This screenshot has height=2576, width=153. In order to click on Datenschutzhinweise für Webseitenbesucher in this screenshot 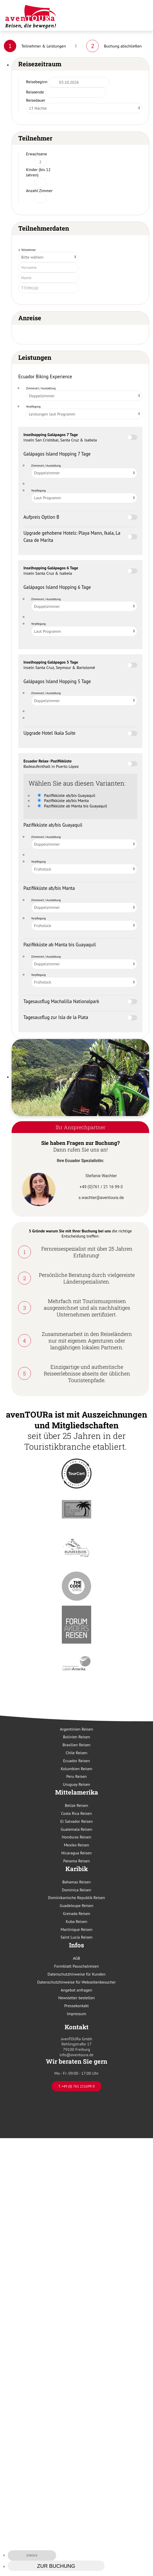, I will do `click(76, 1982)`.